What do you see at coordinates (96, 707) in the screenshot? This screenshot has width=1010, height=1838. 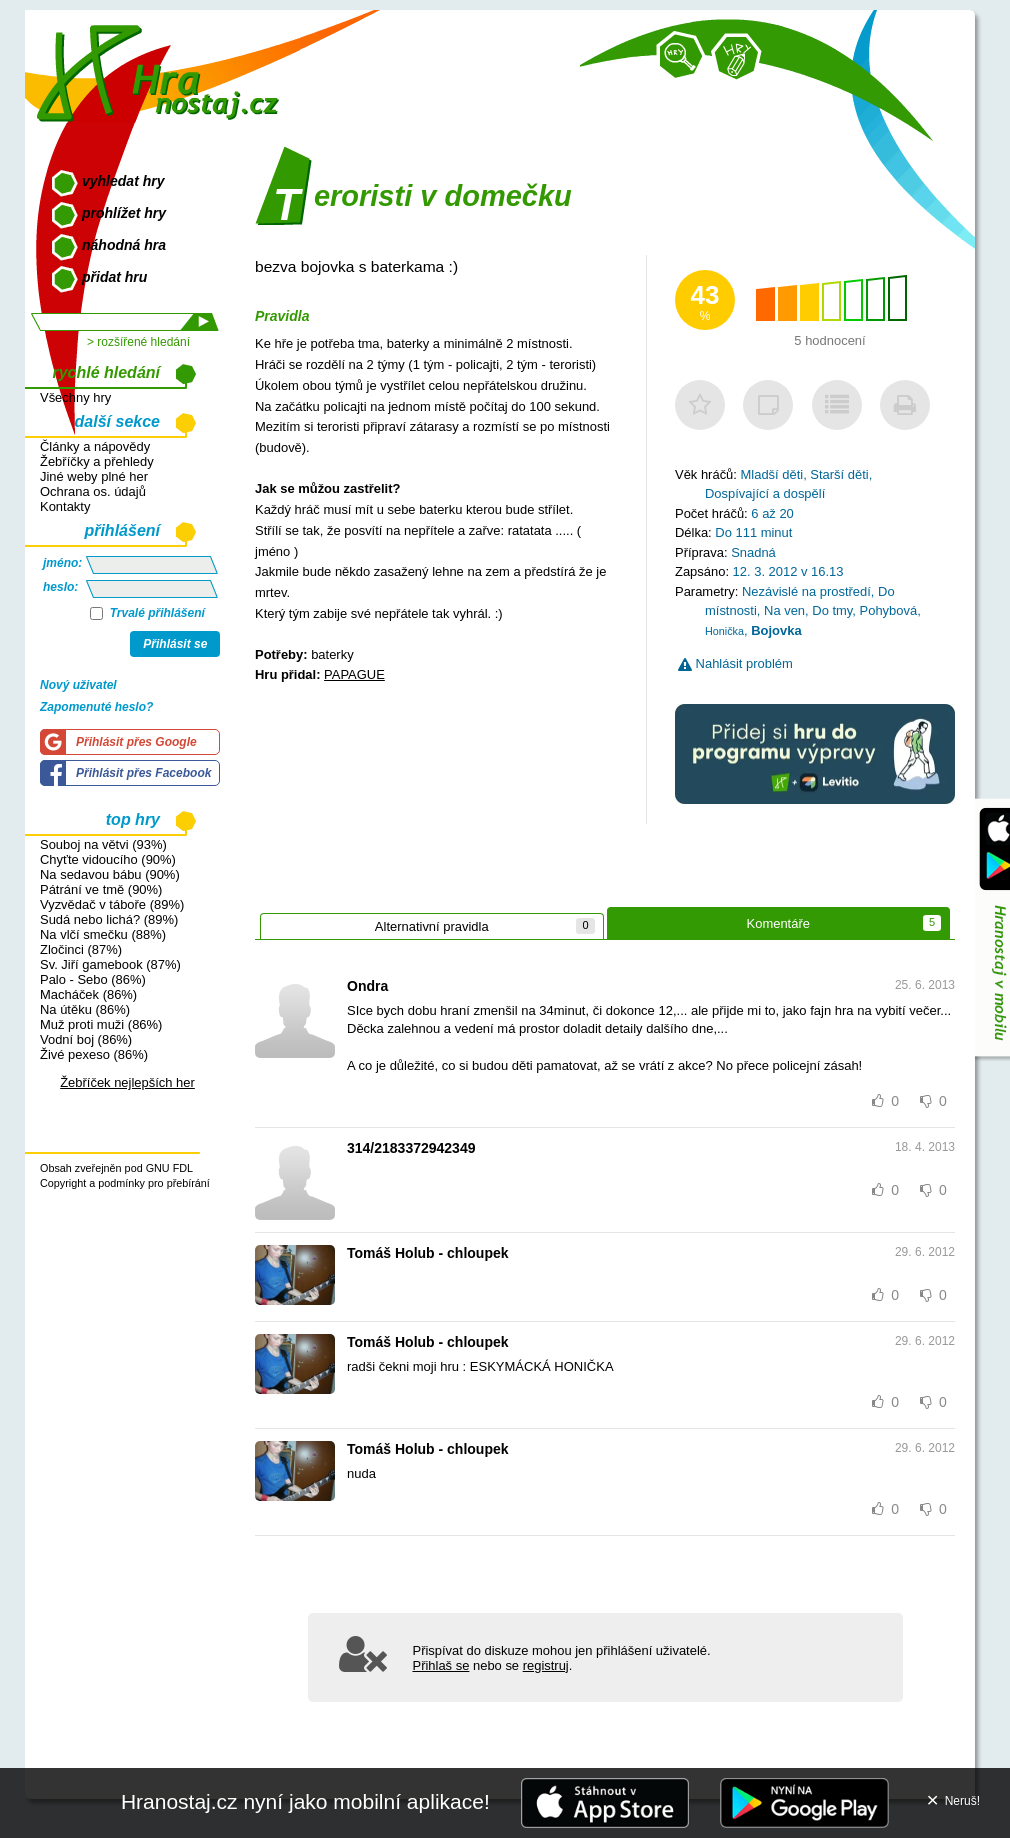 I see `Zapomenuté heslo?` at bounding box center [96, 707].